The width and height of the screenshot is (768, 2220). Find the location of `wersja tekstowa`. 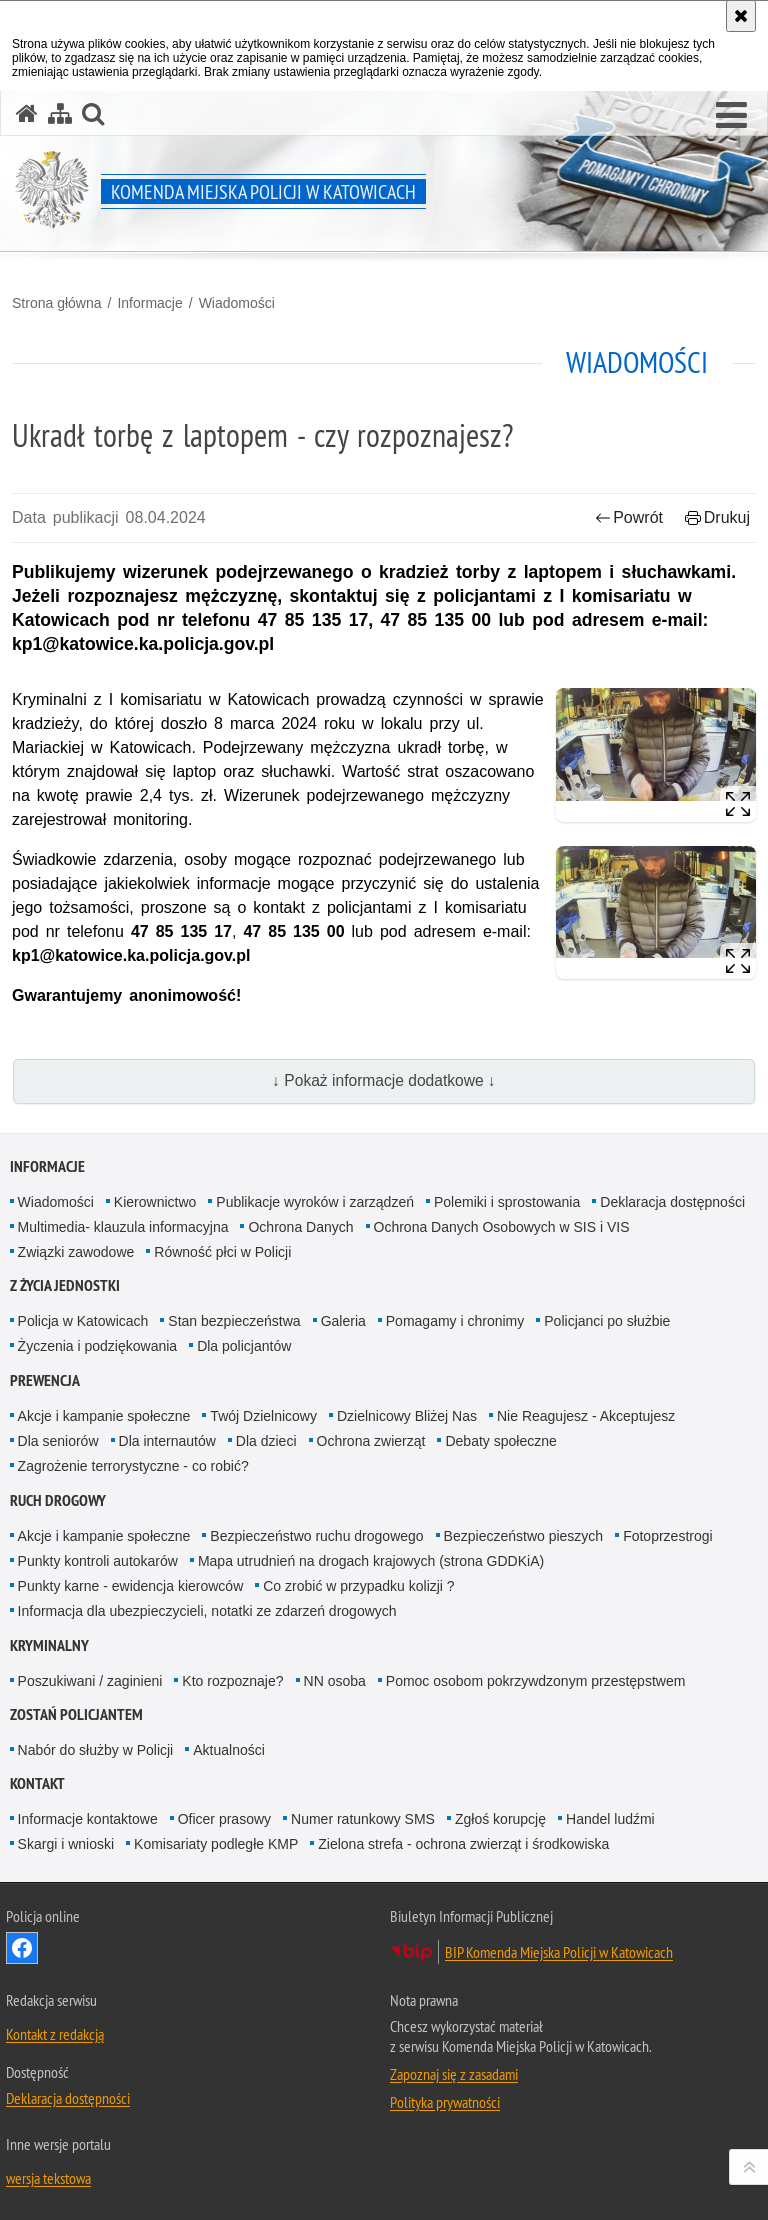

wersja tekstowa is located at coordinates (48, 2178).